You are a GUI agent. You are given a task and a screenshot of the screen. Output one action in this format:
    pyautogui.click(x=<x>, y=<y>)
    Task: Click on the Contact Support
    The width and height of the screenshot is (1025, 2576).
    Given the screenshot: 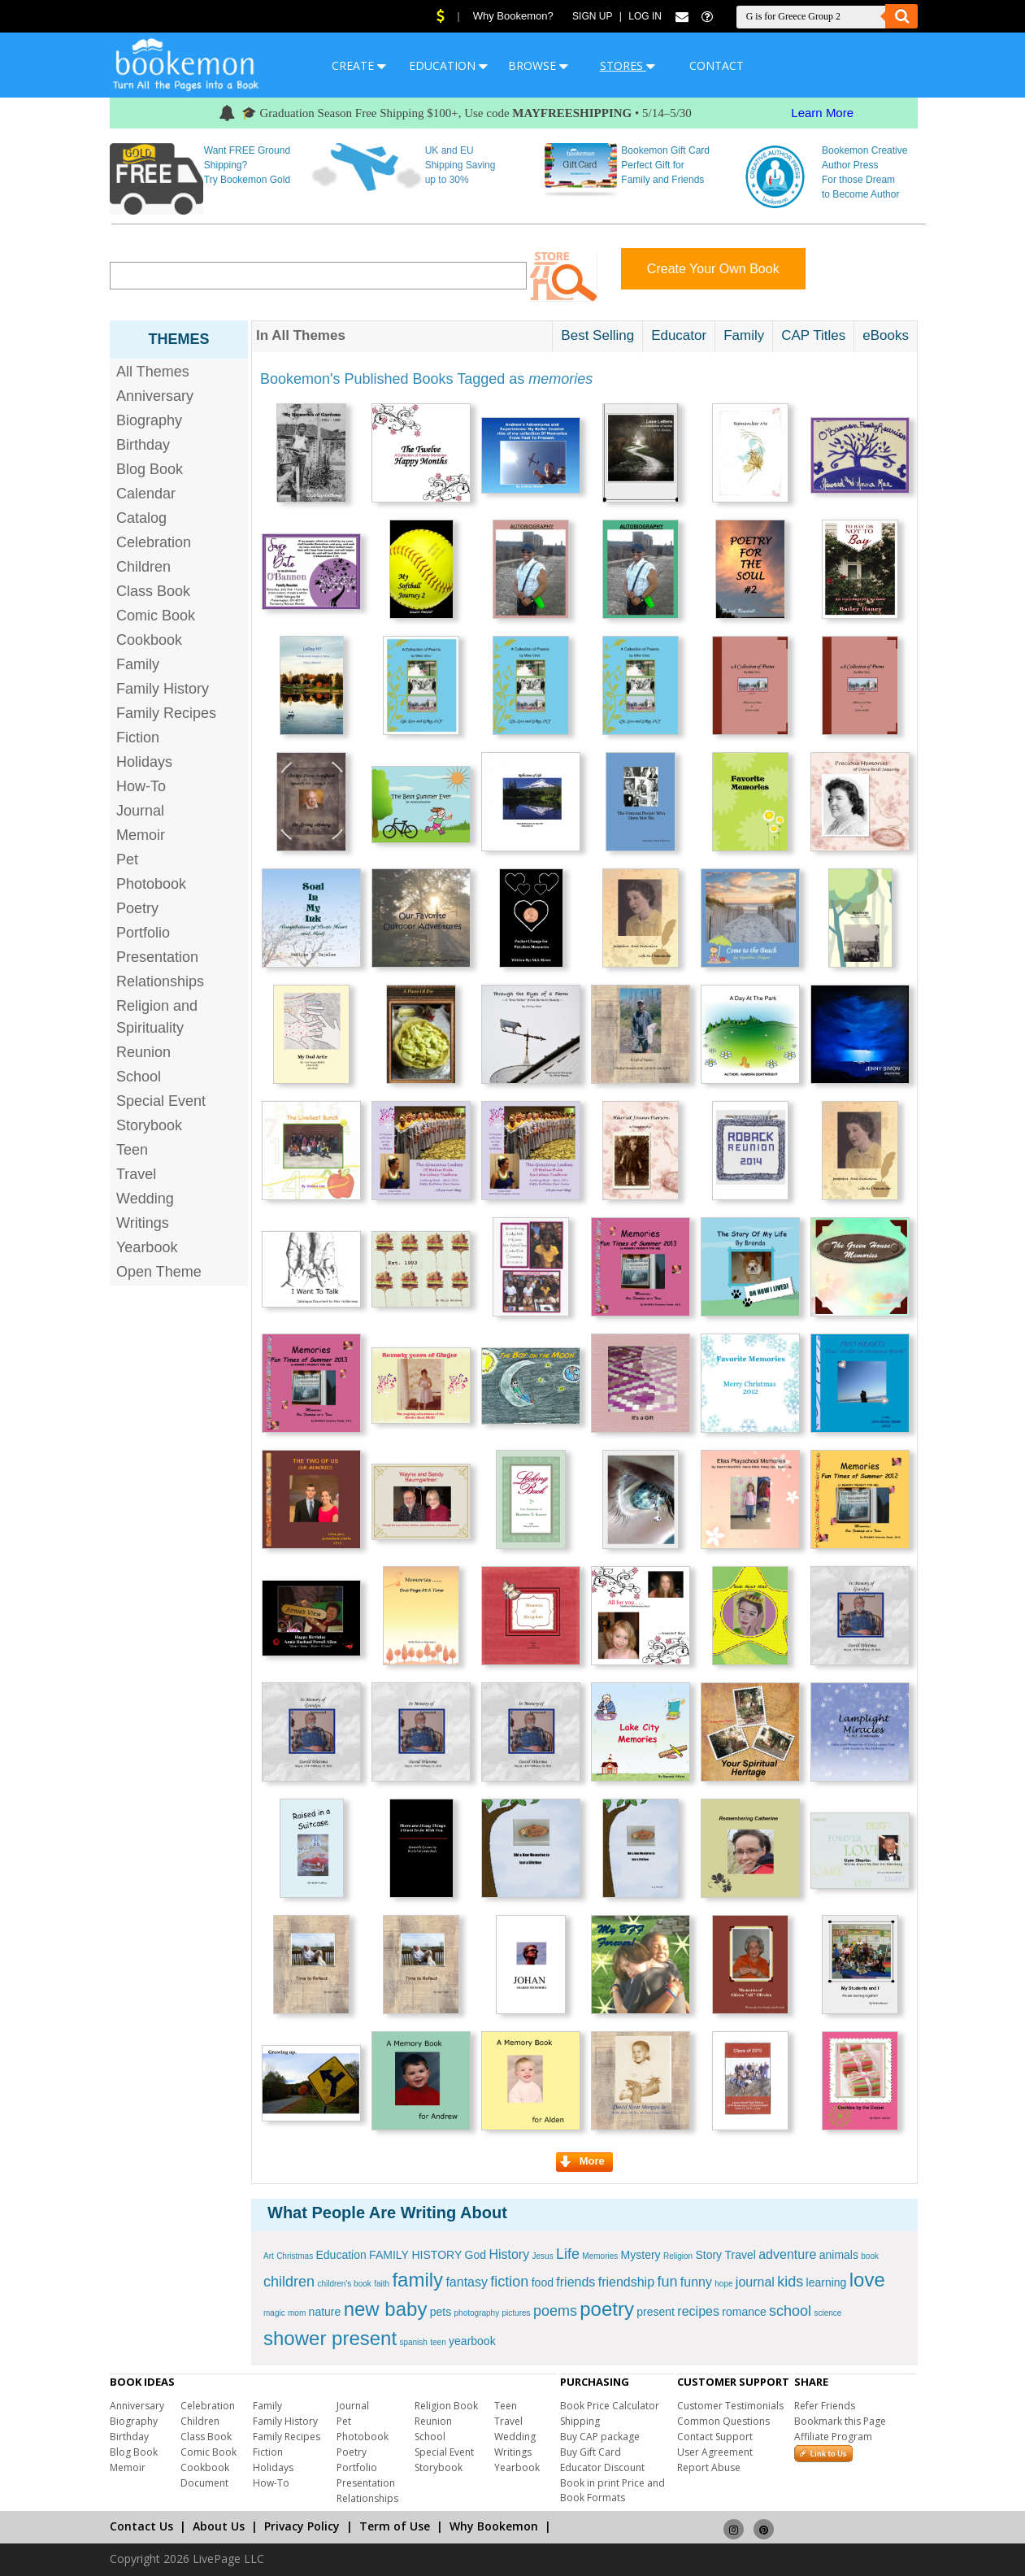 What is the action you would take?
    pyautogui.click(x=715, y=2436)
    